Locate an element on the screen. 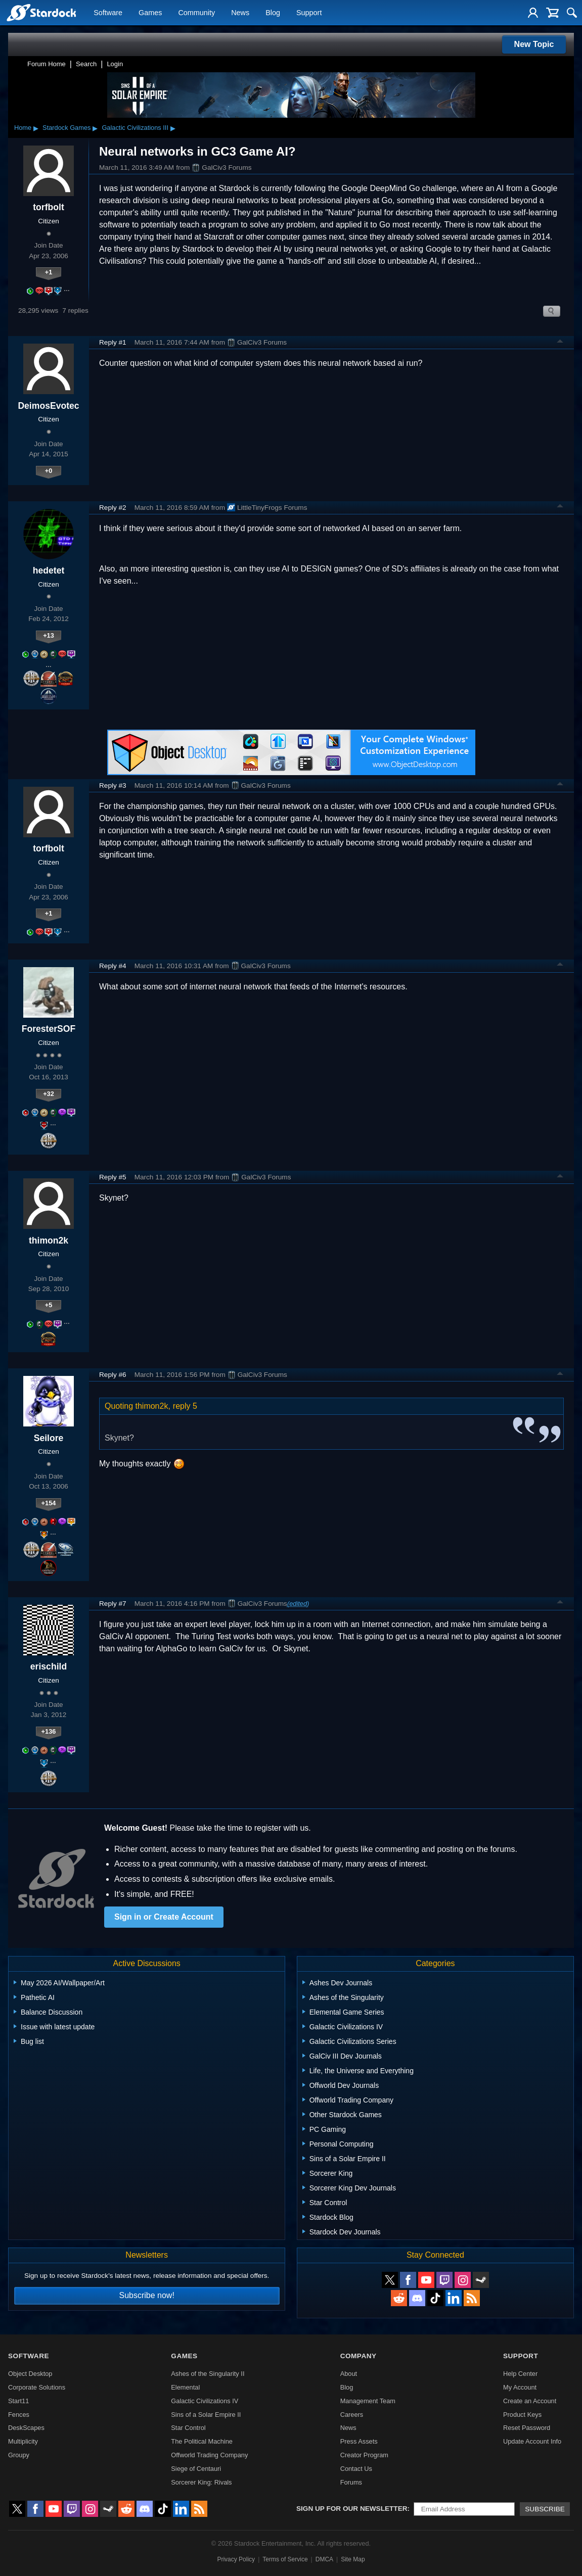 The height and width of the screenshot is (2576, 582). Object Desktop is located at coordinates (30, 2373).